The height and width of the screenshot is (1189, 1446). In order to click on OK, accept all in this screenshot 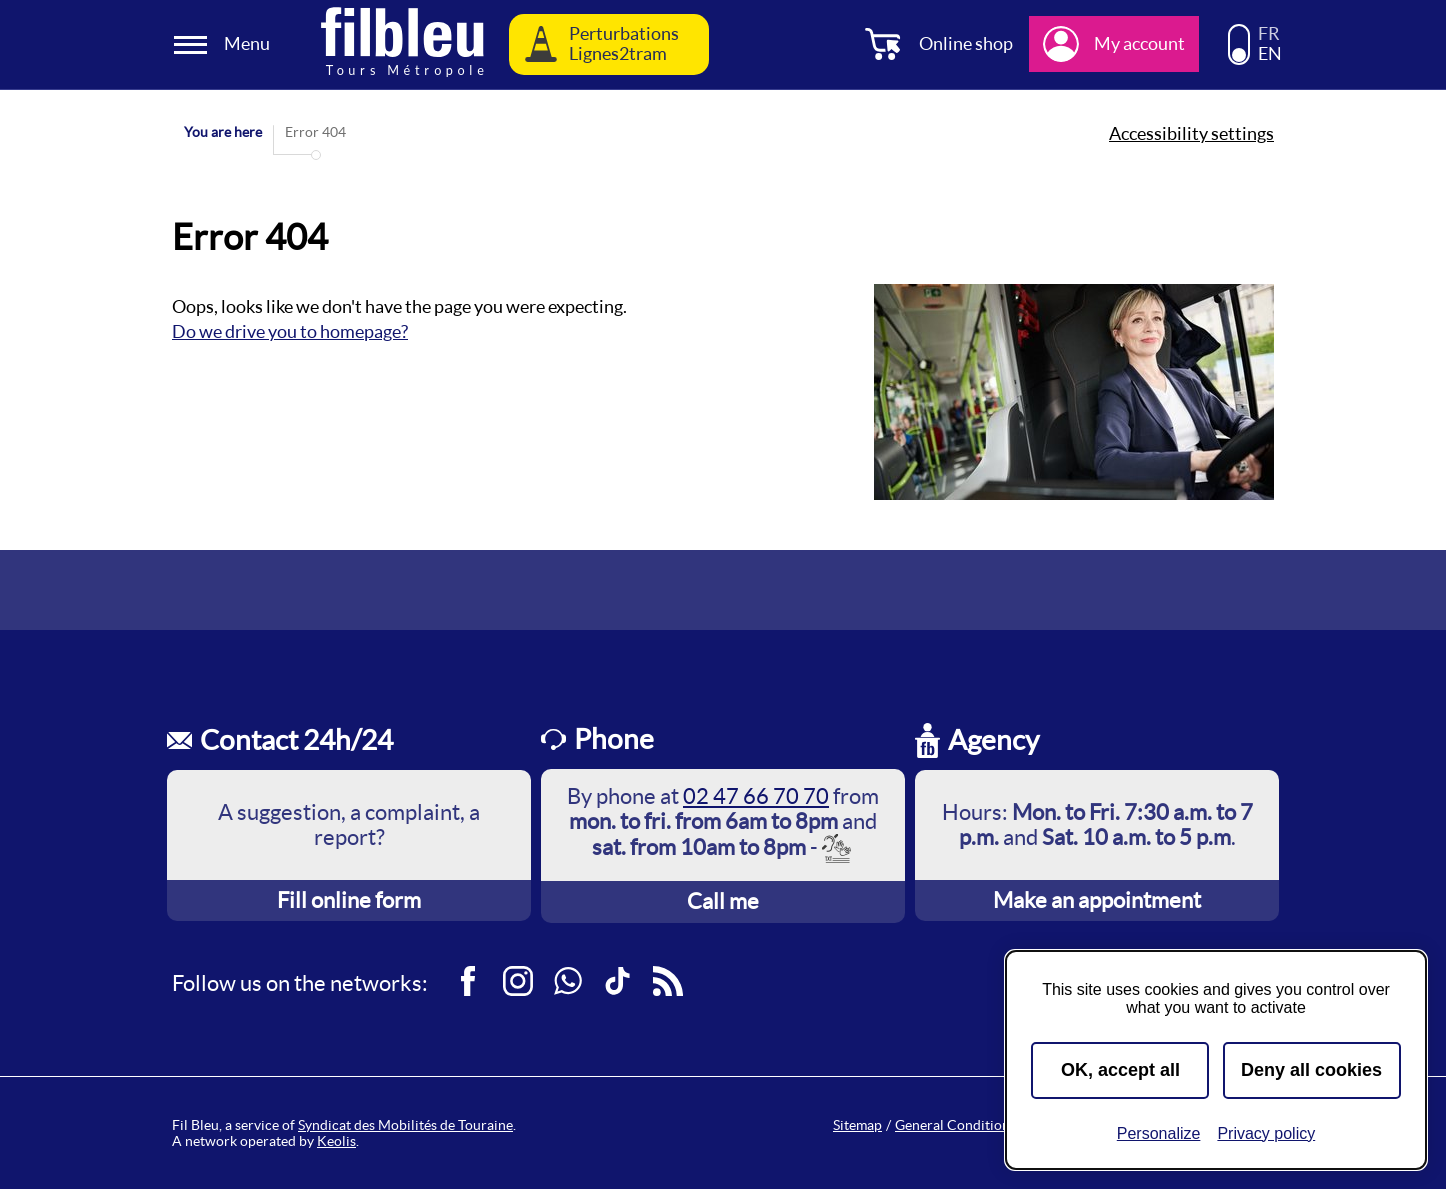, I will do `click(1120, 1070)`.